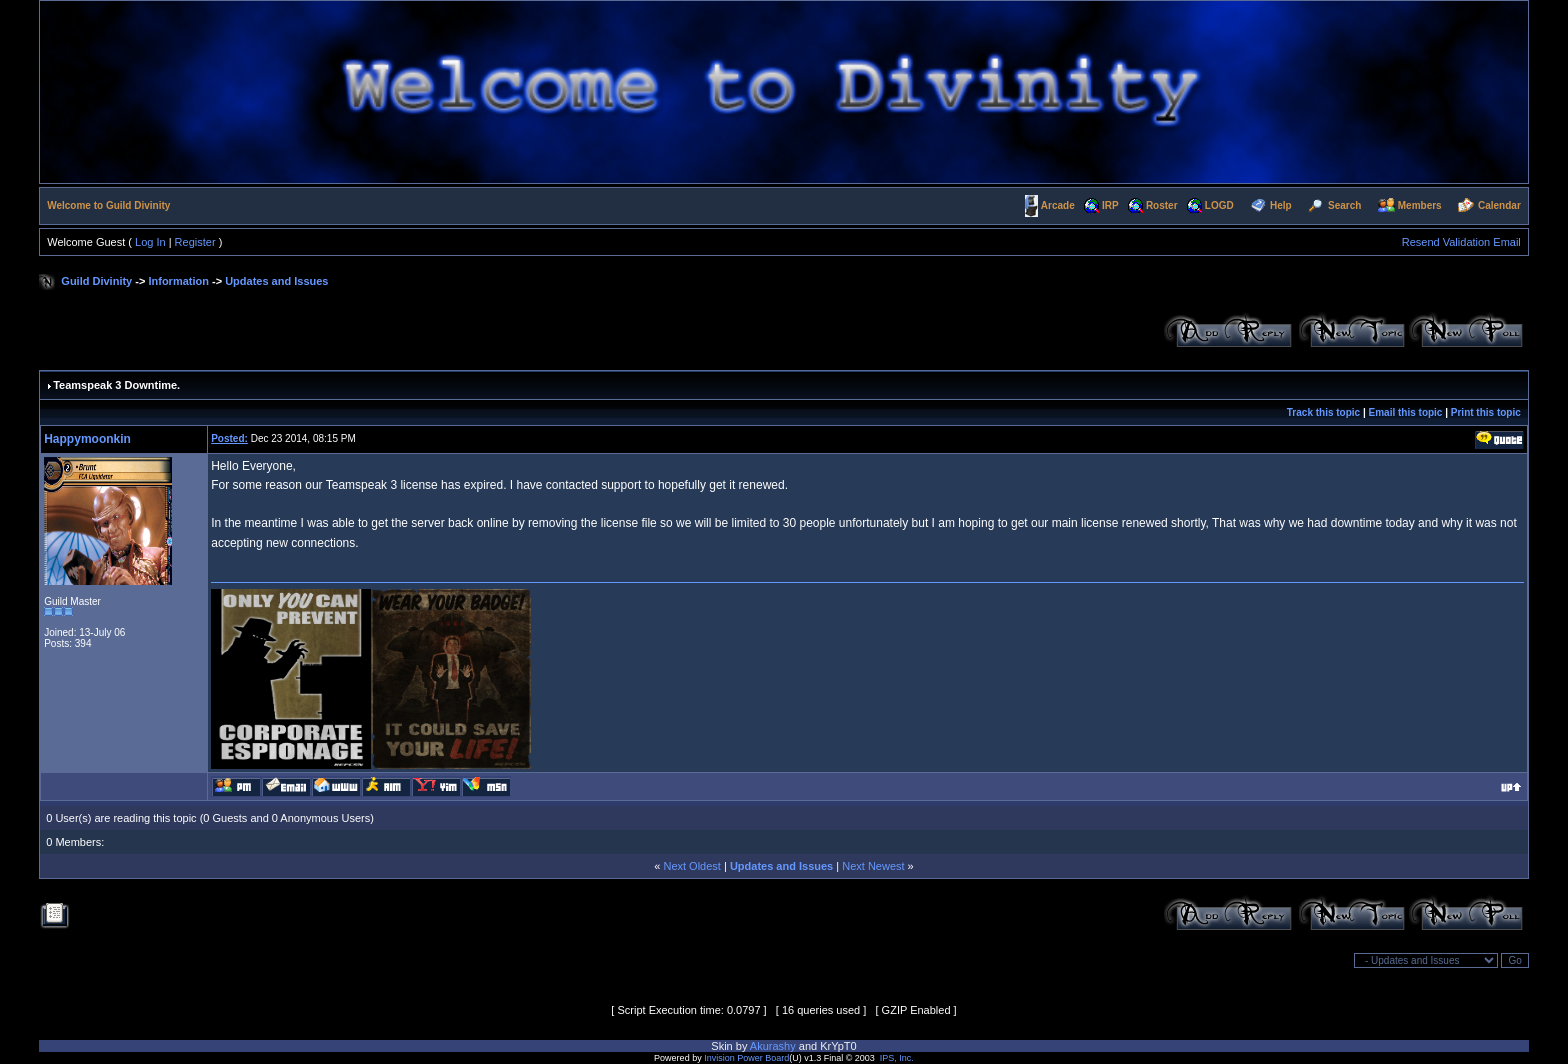  I want to click on Akurashy, so click(773, 1046).